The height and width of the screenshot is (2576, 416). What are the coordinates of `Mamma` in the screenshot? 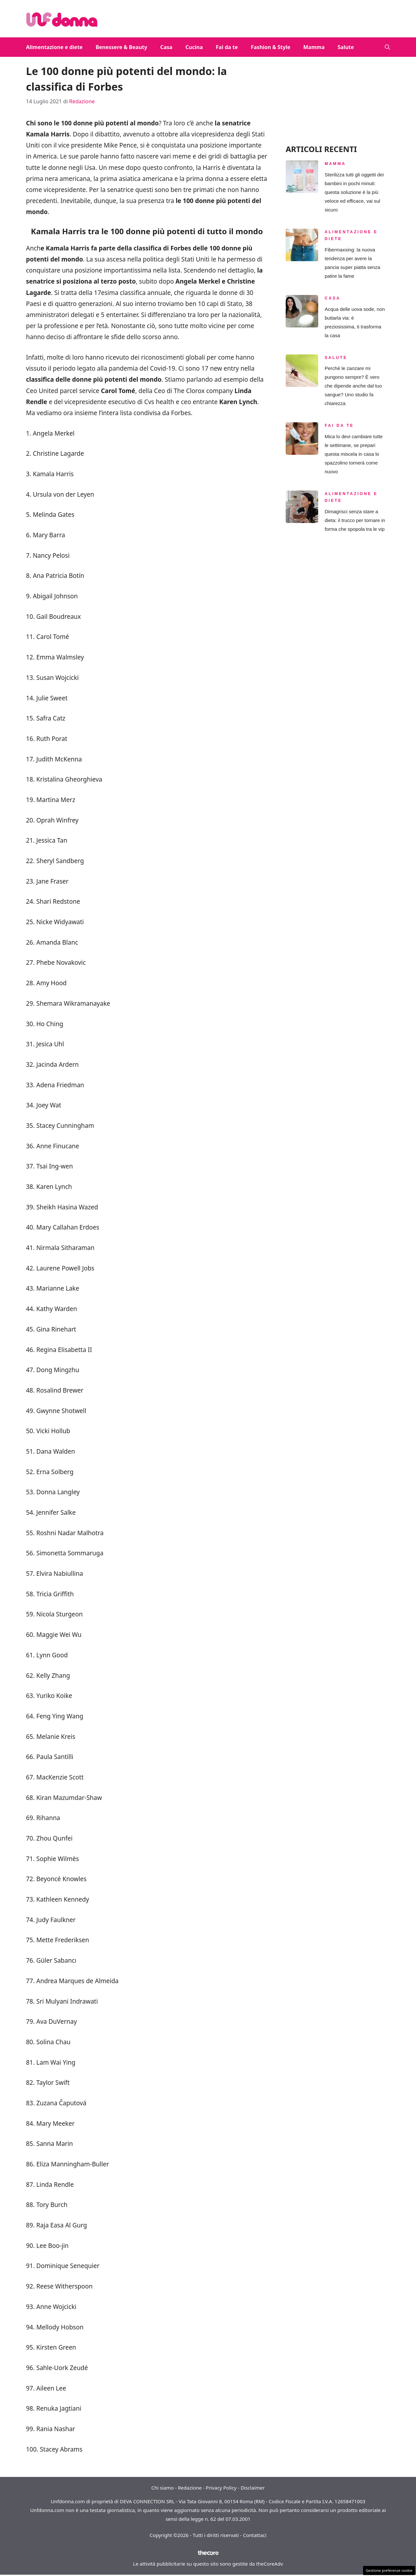 It's located at (313, 47).